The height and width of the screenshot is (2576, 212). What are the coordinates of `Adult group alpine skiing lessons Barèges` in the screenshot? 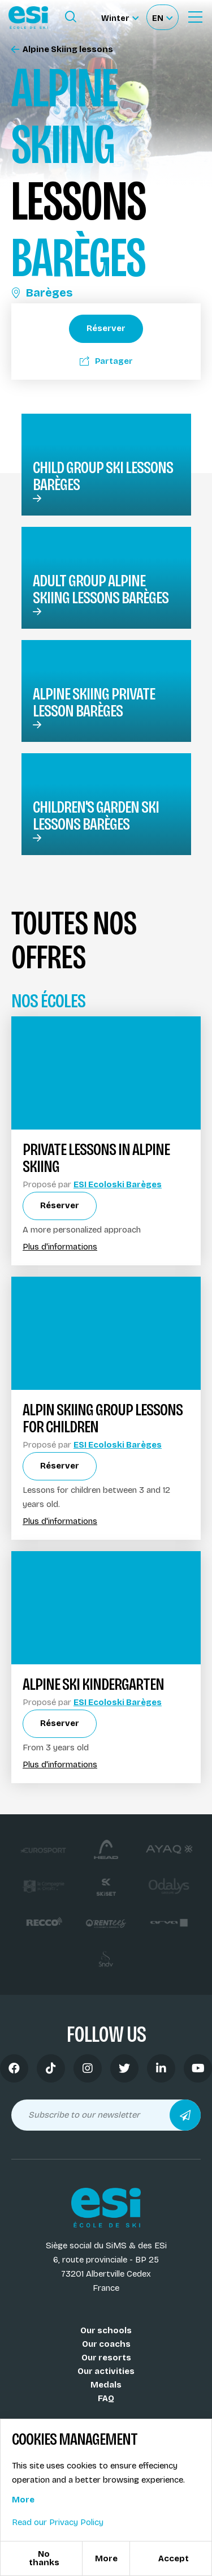 It's located at (100, 589).